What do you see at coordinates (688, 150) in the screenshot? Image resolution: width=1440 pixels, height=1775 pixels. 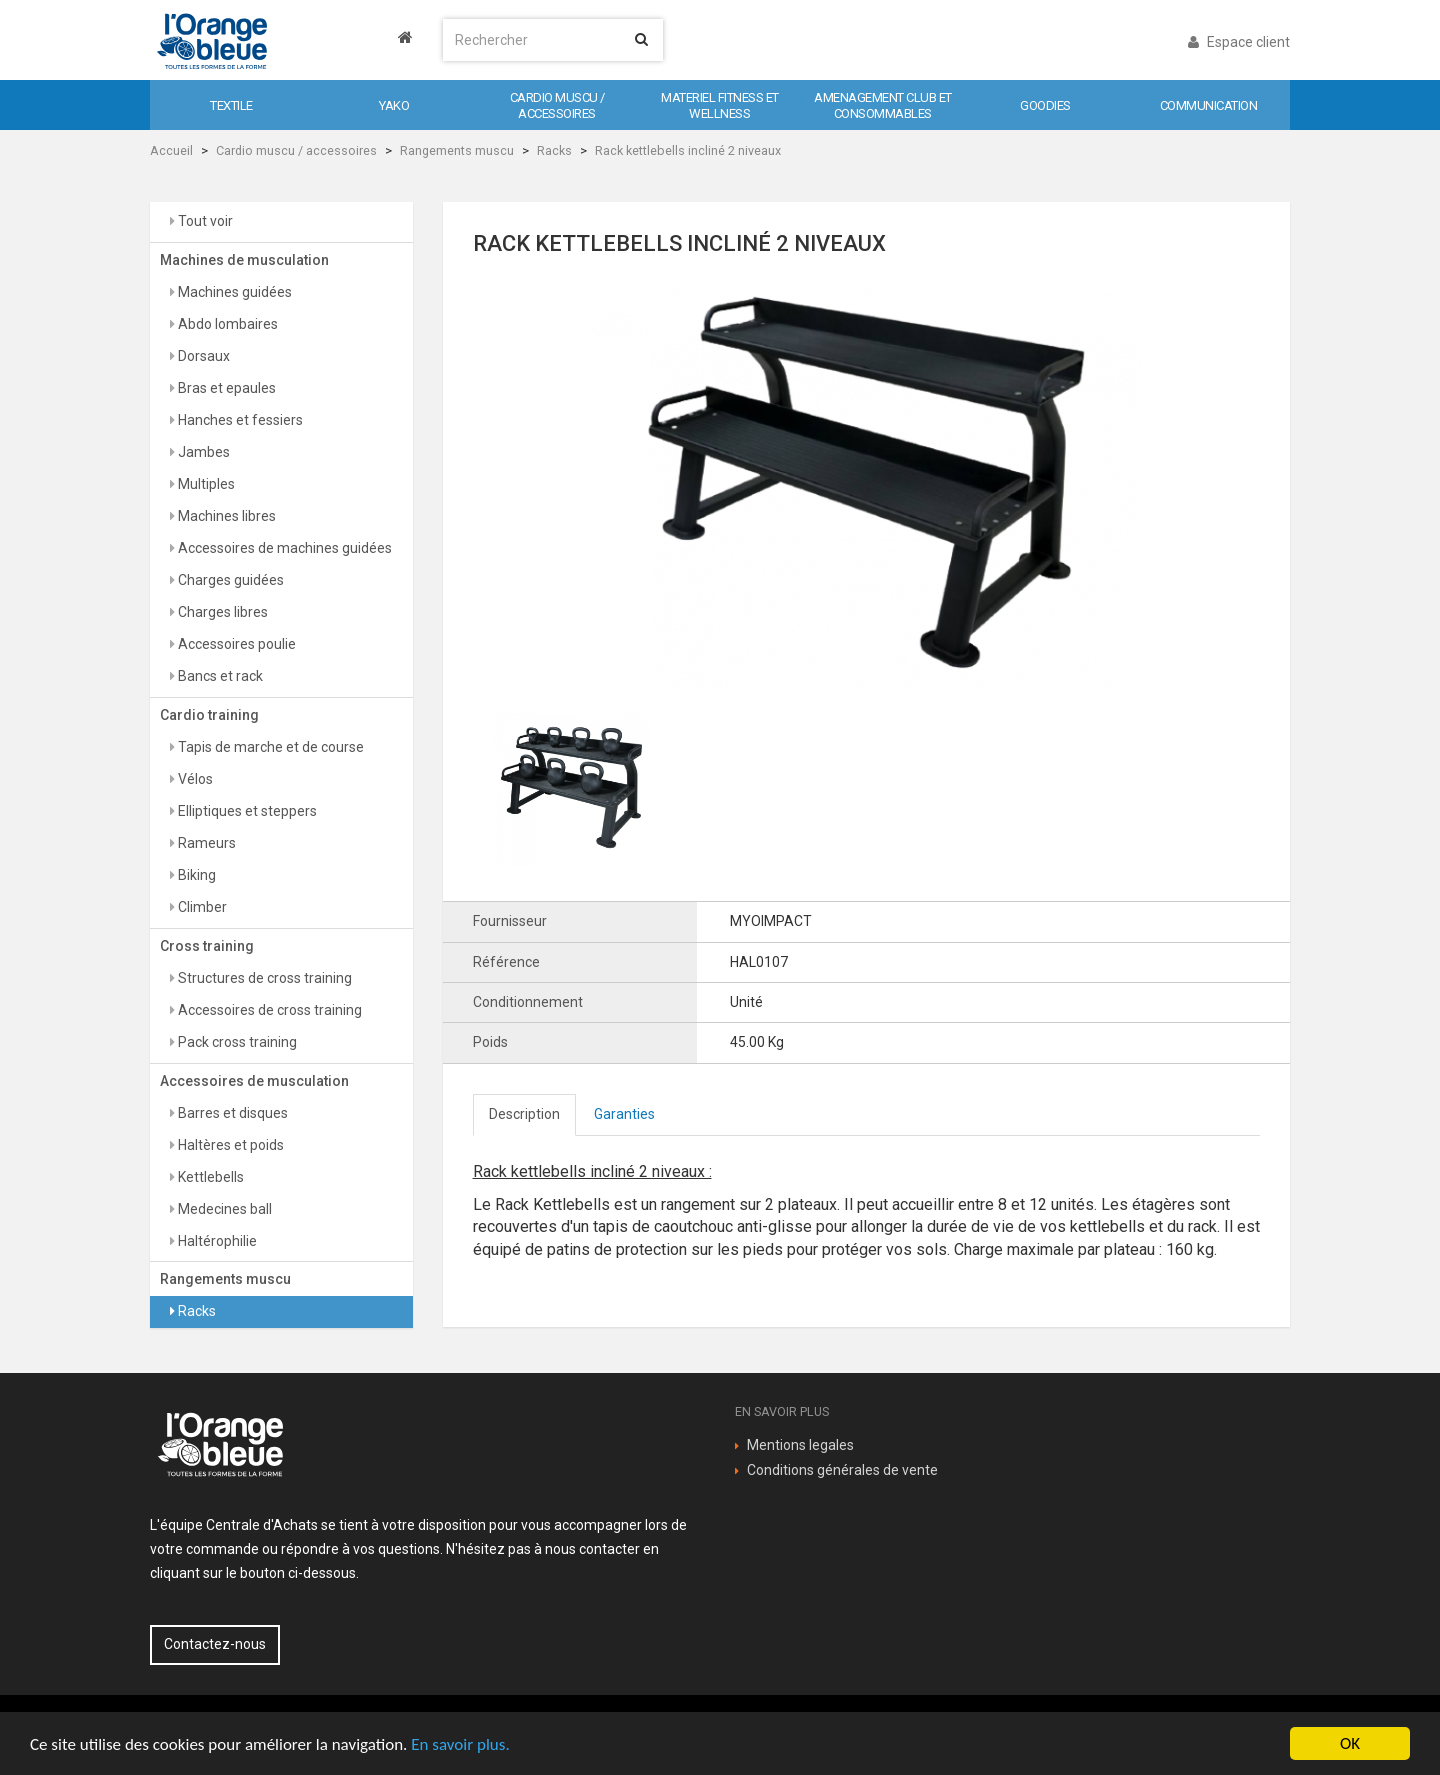 I see `Rack kettlebells incliné 2 niveaux` at bounding box center [688, 150].